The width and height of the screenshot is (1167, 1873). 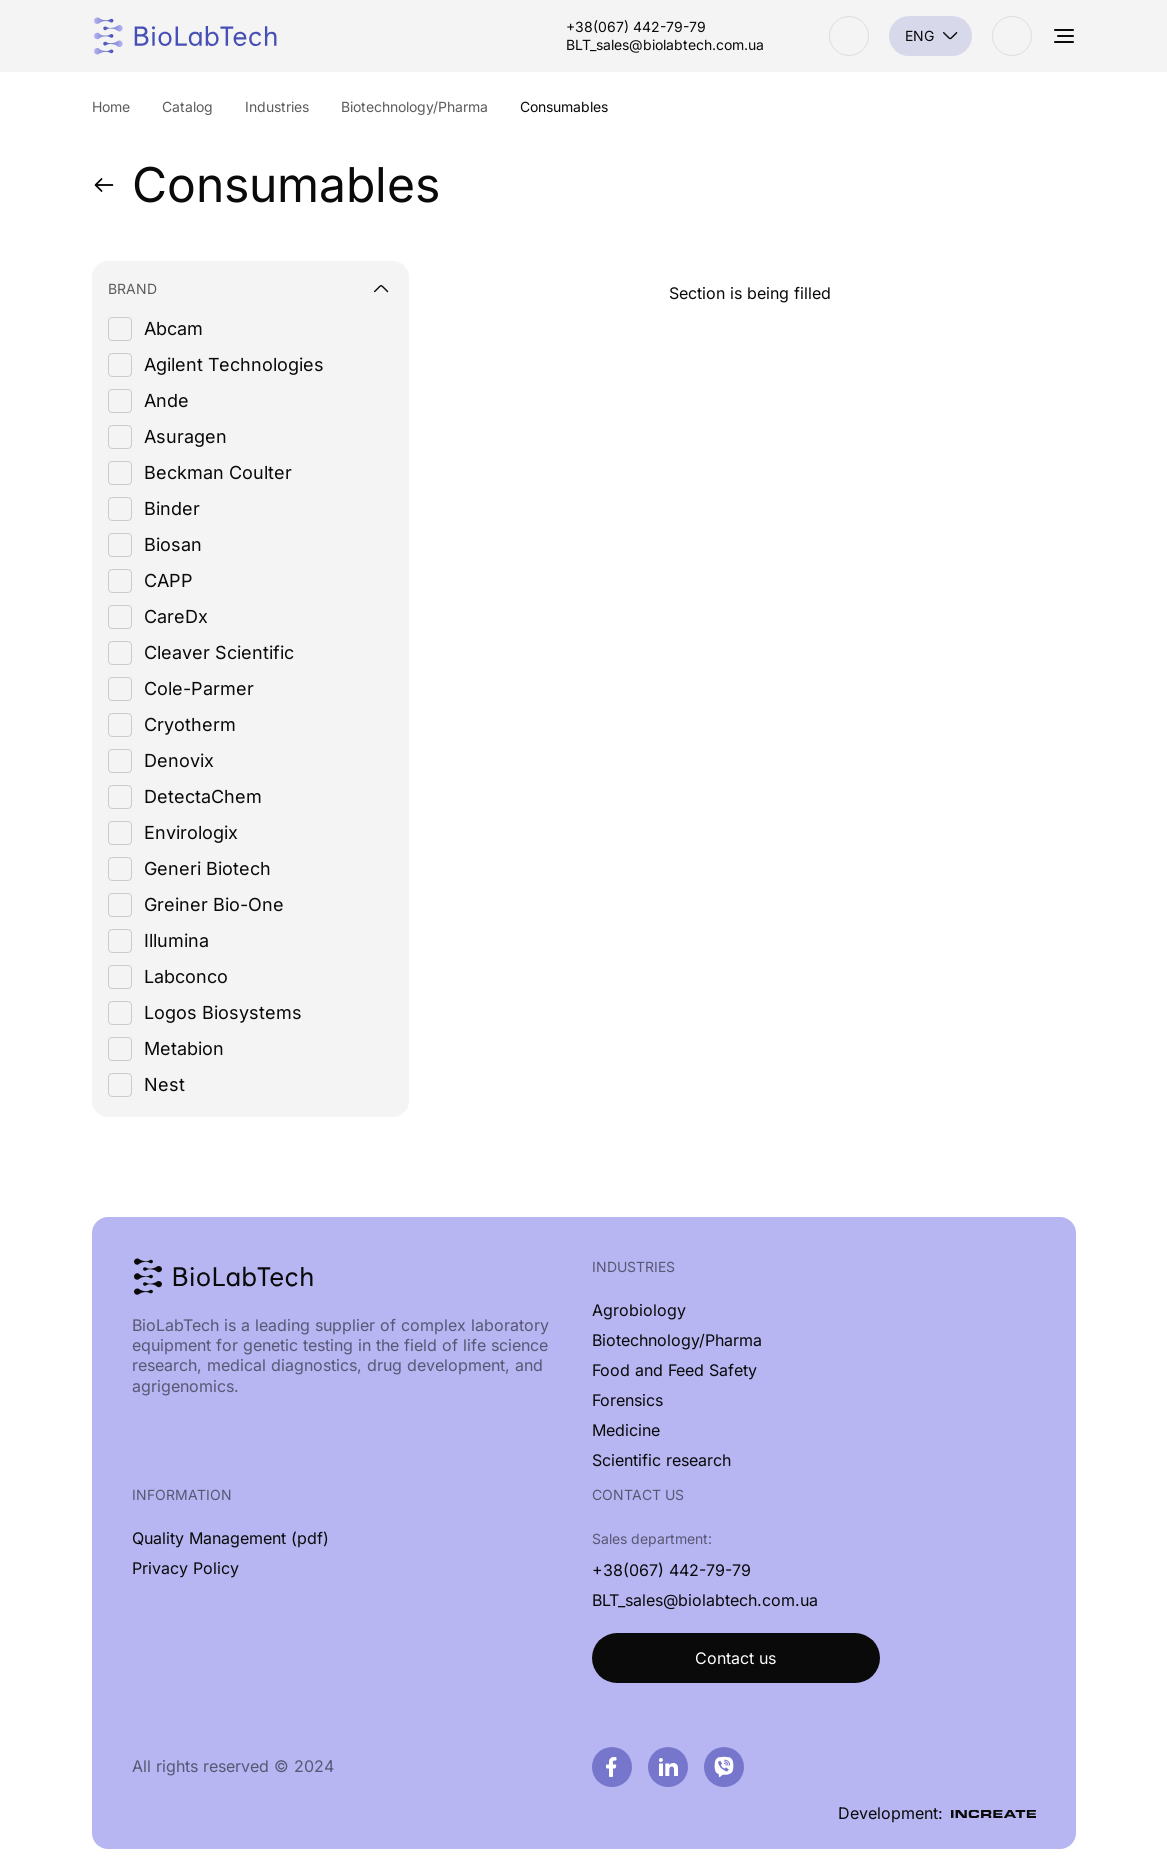 What do you see at coordinates (626, 1430) in the screenshot?
I see `Medicine` at bounding box center [626, 1430].